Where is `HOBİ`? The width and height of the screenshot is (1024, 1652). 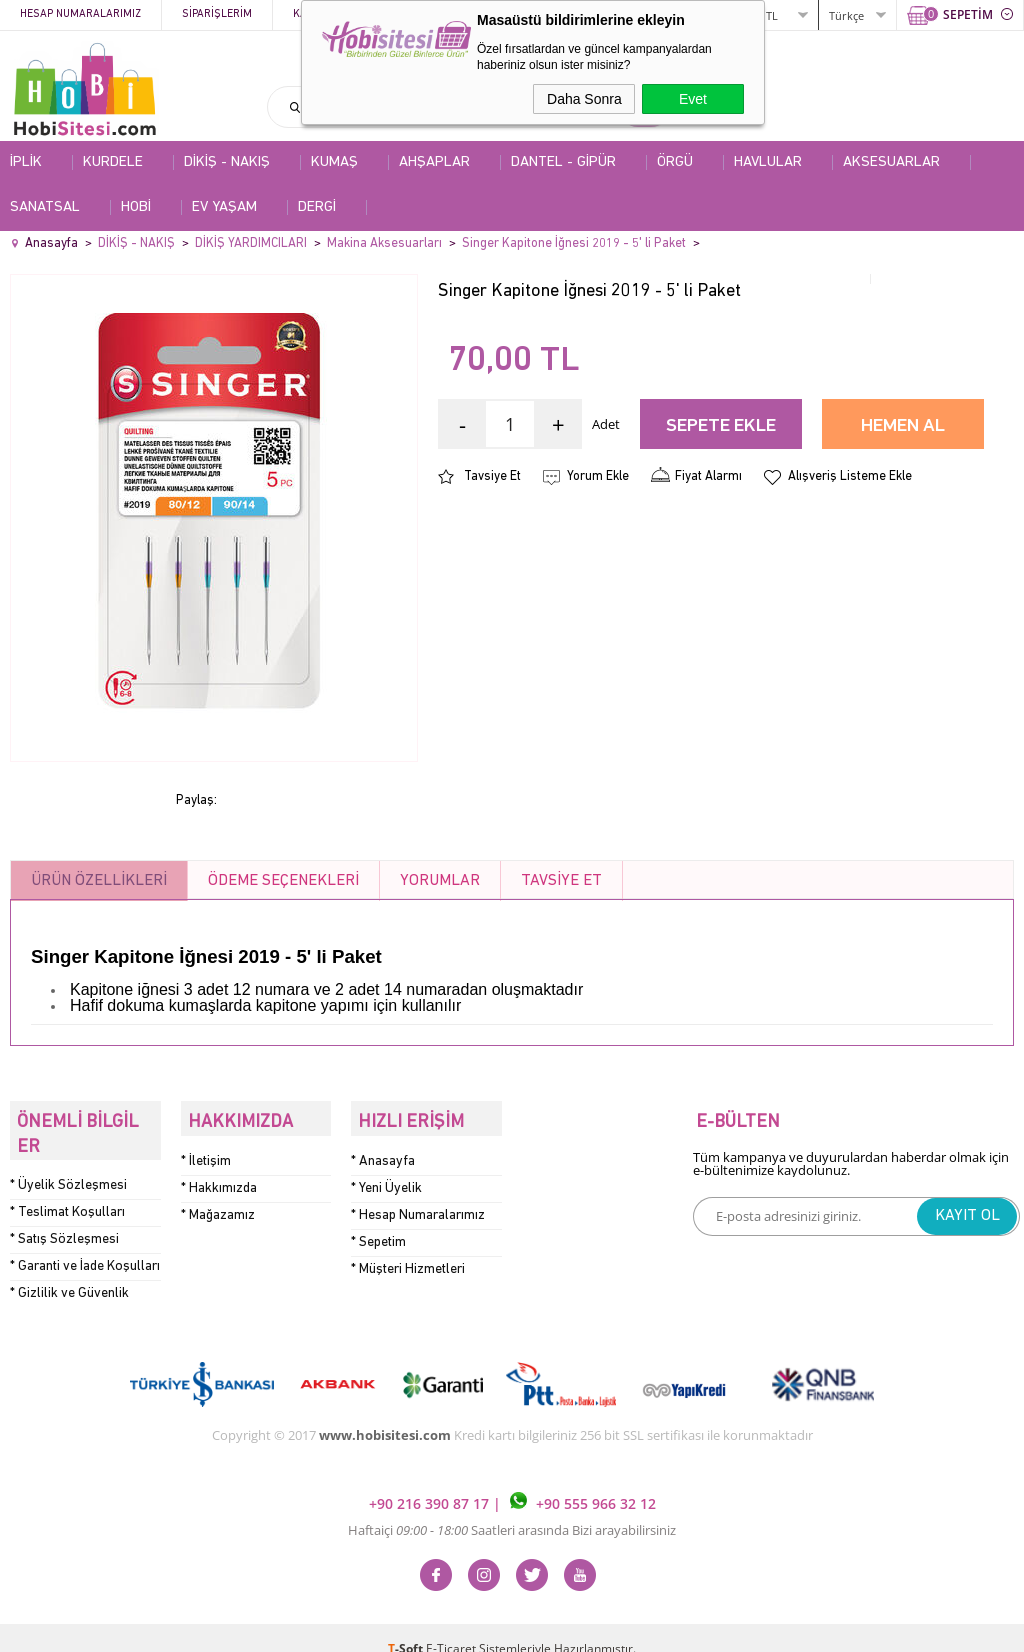
HOBİ is located at coordinates (136, 207).